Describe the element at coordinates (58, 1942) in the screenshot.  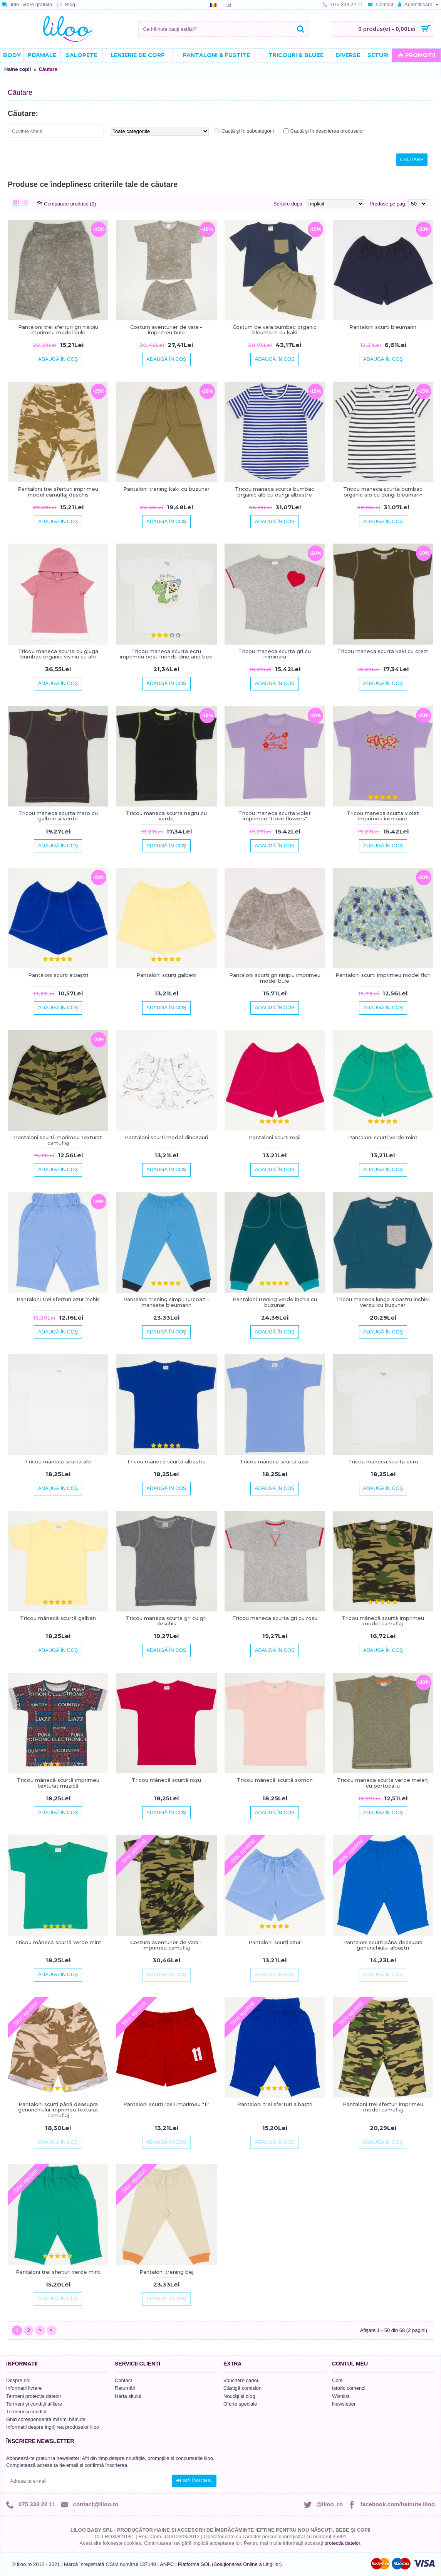
I see `Tricou mânecă scurtă verde mint` at that location.